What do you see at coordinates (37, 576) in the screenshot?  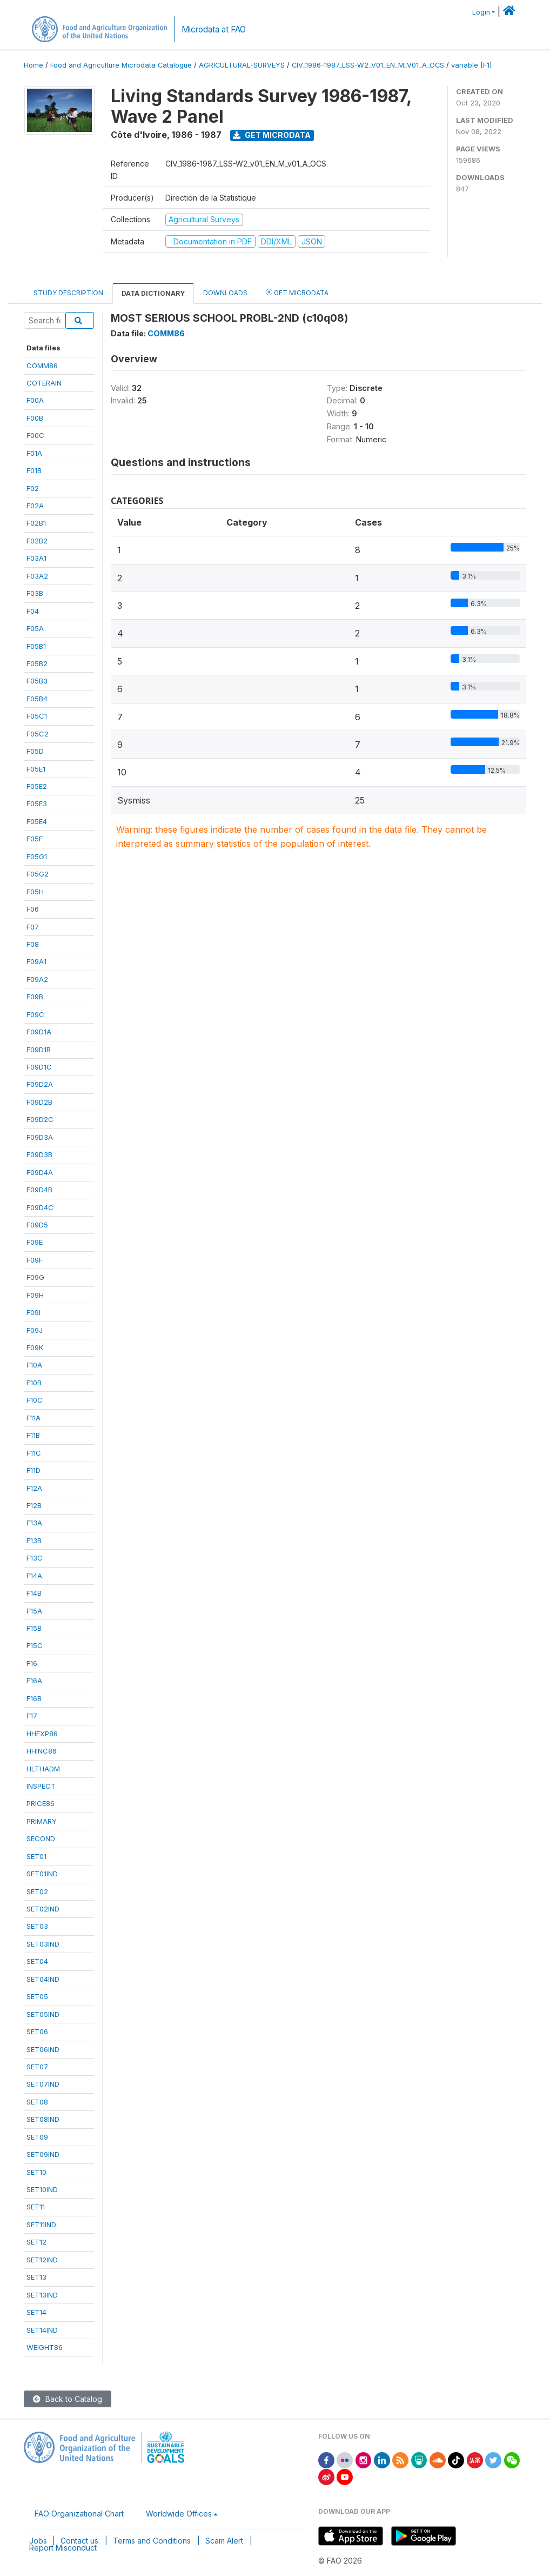 I see `F03A2` at bounding box center [37, 576].